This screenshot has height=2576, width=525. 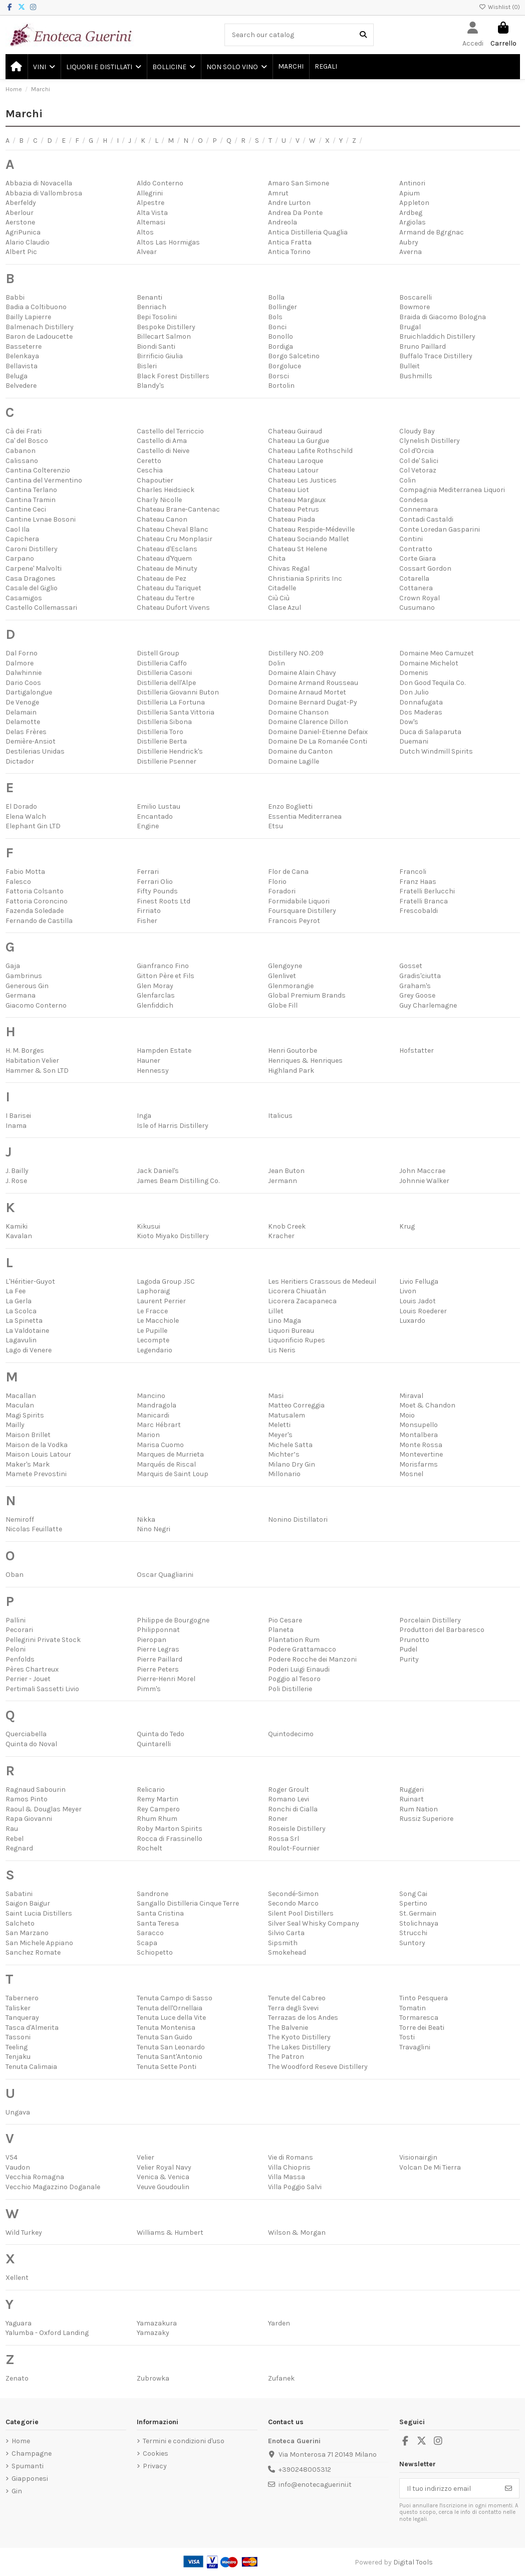 I want to click on Montevertine, so click(x=421, y=1454).